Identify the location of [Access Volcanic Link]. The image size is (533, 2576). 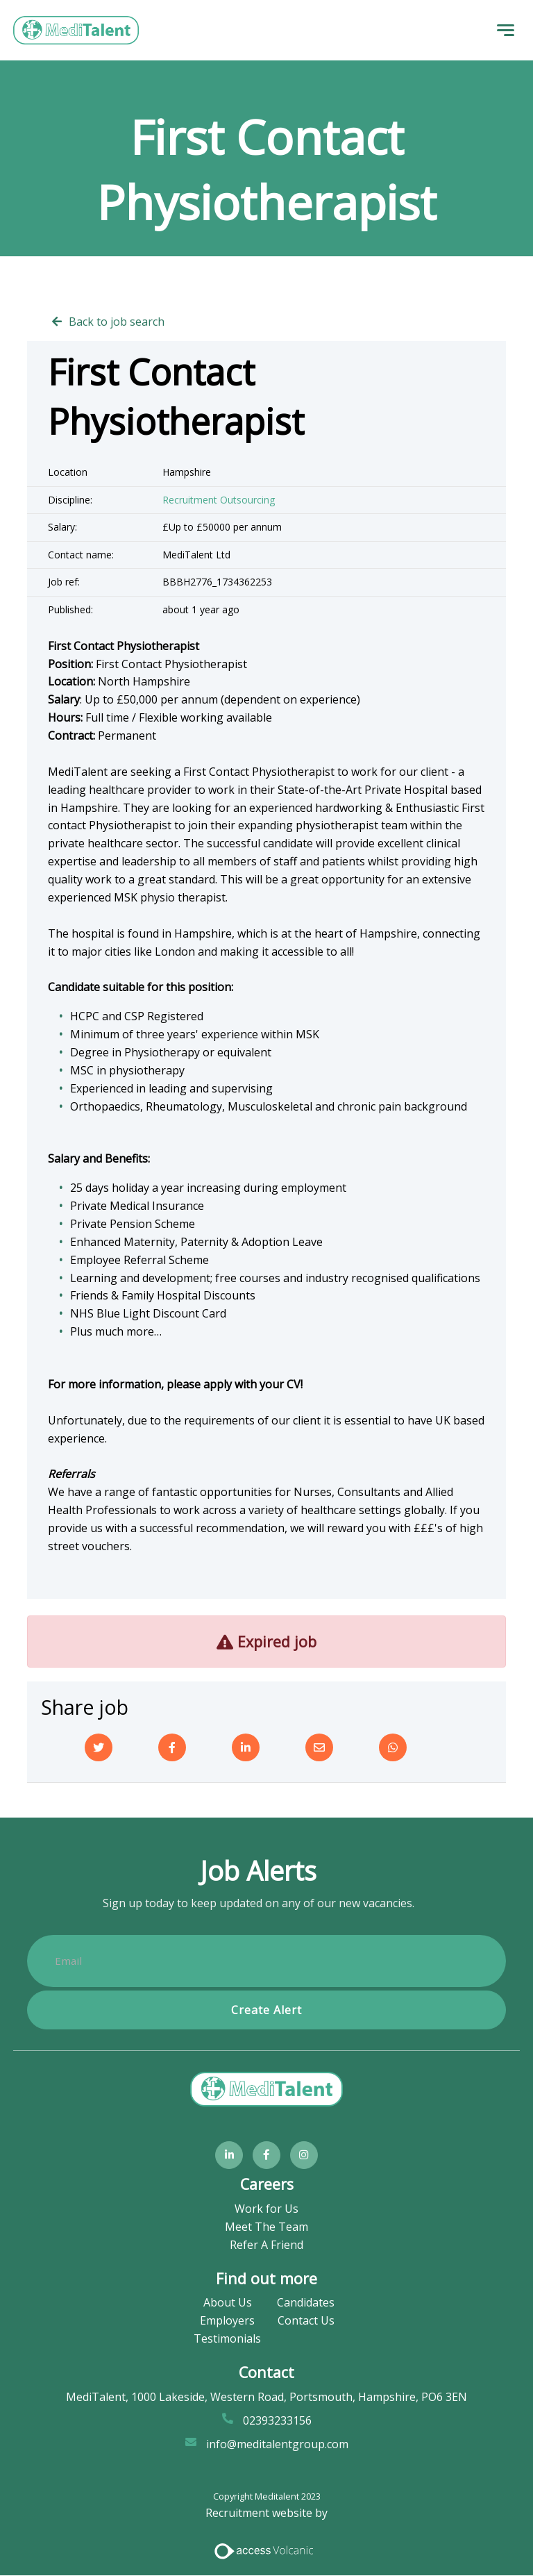
(264, 2550).